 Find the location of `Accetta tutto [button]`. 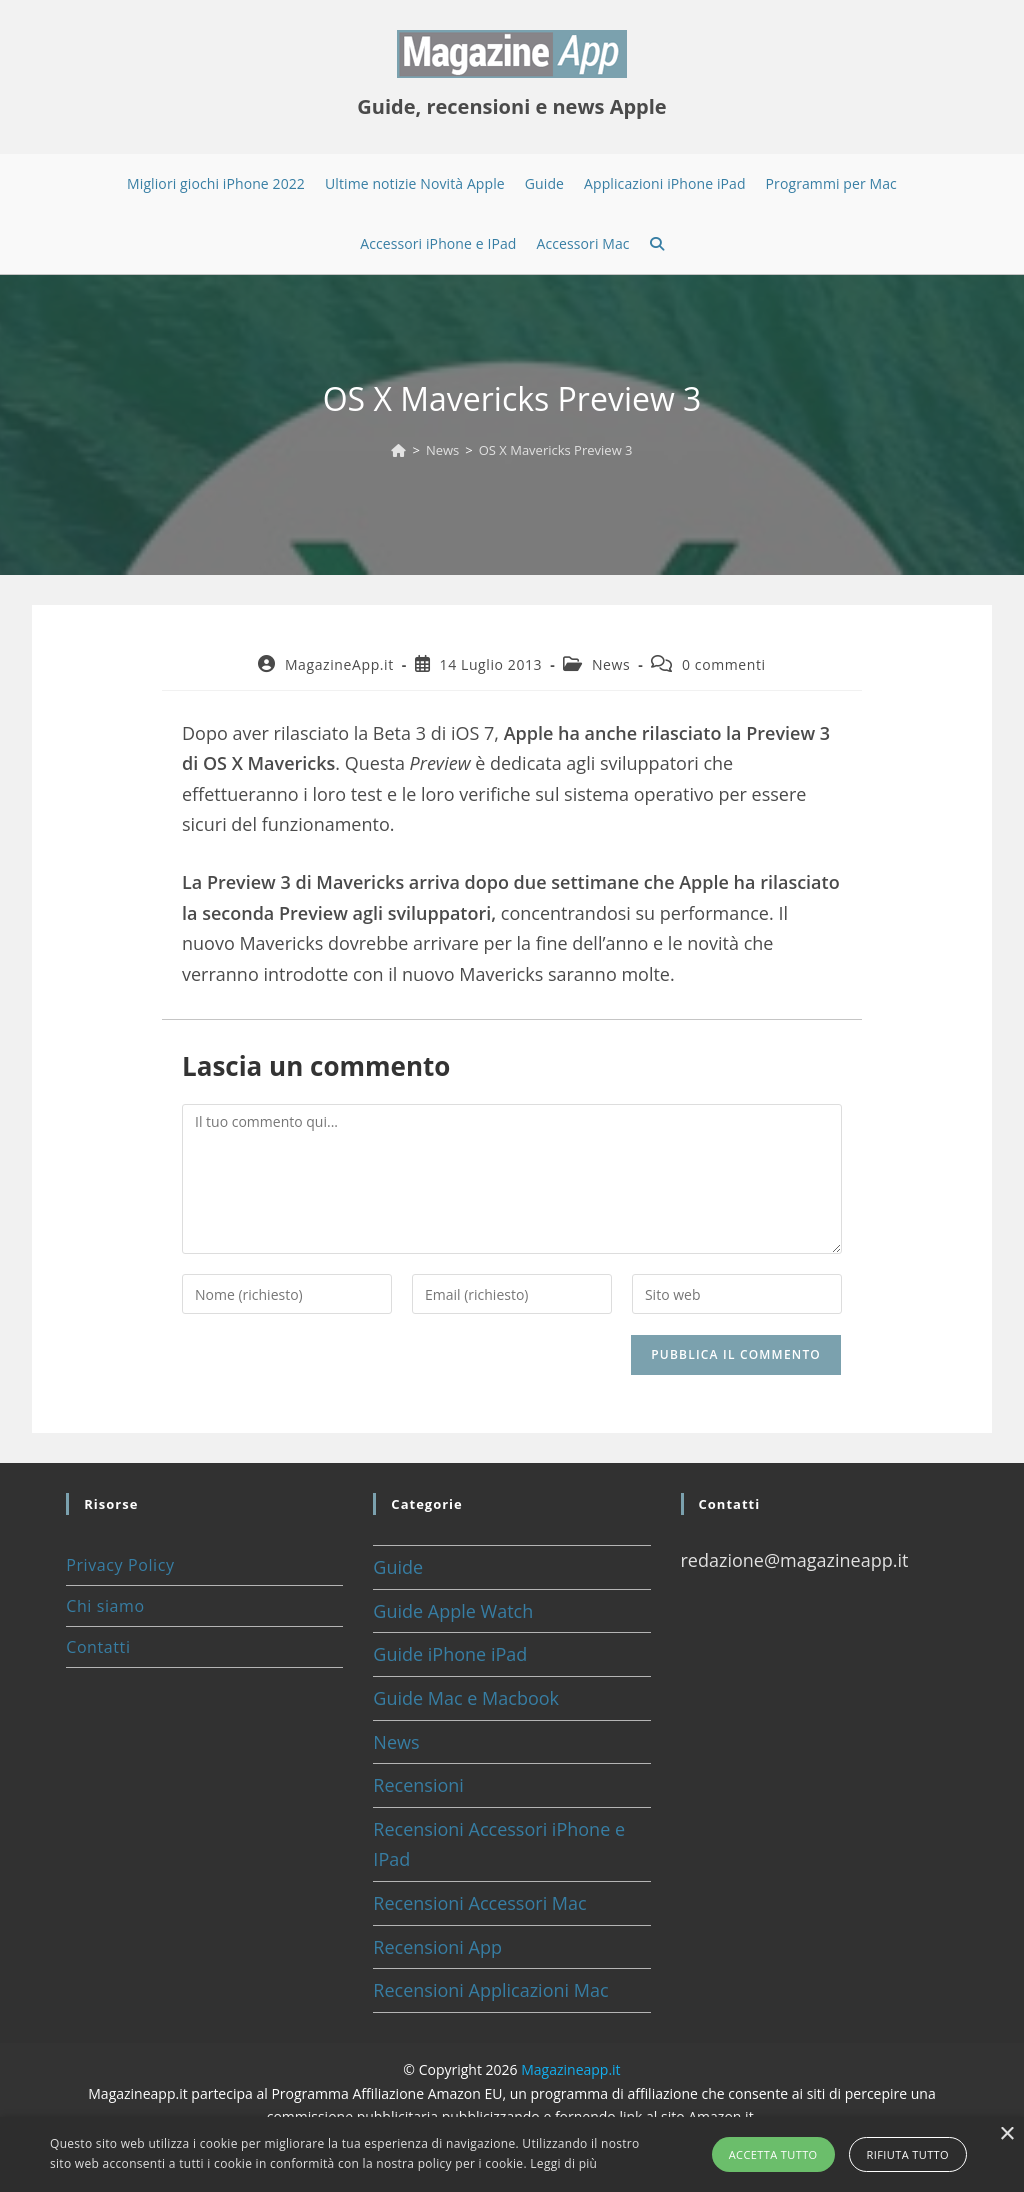

Accetta tutto [button] is located at coordinates (773, 2154).